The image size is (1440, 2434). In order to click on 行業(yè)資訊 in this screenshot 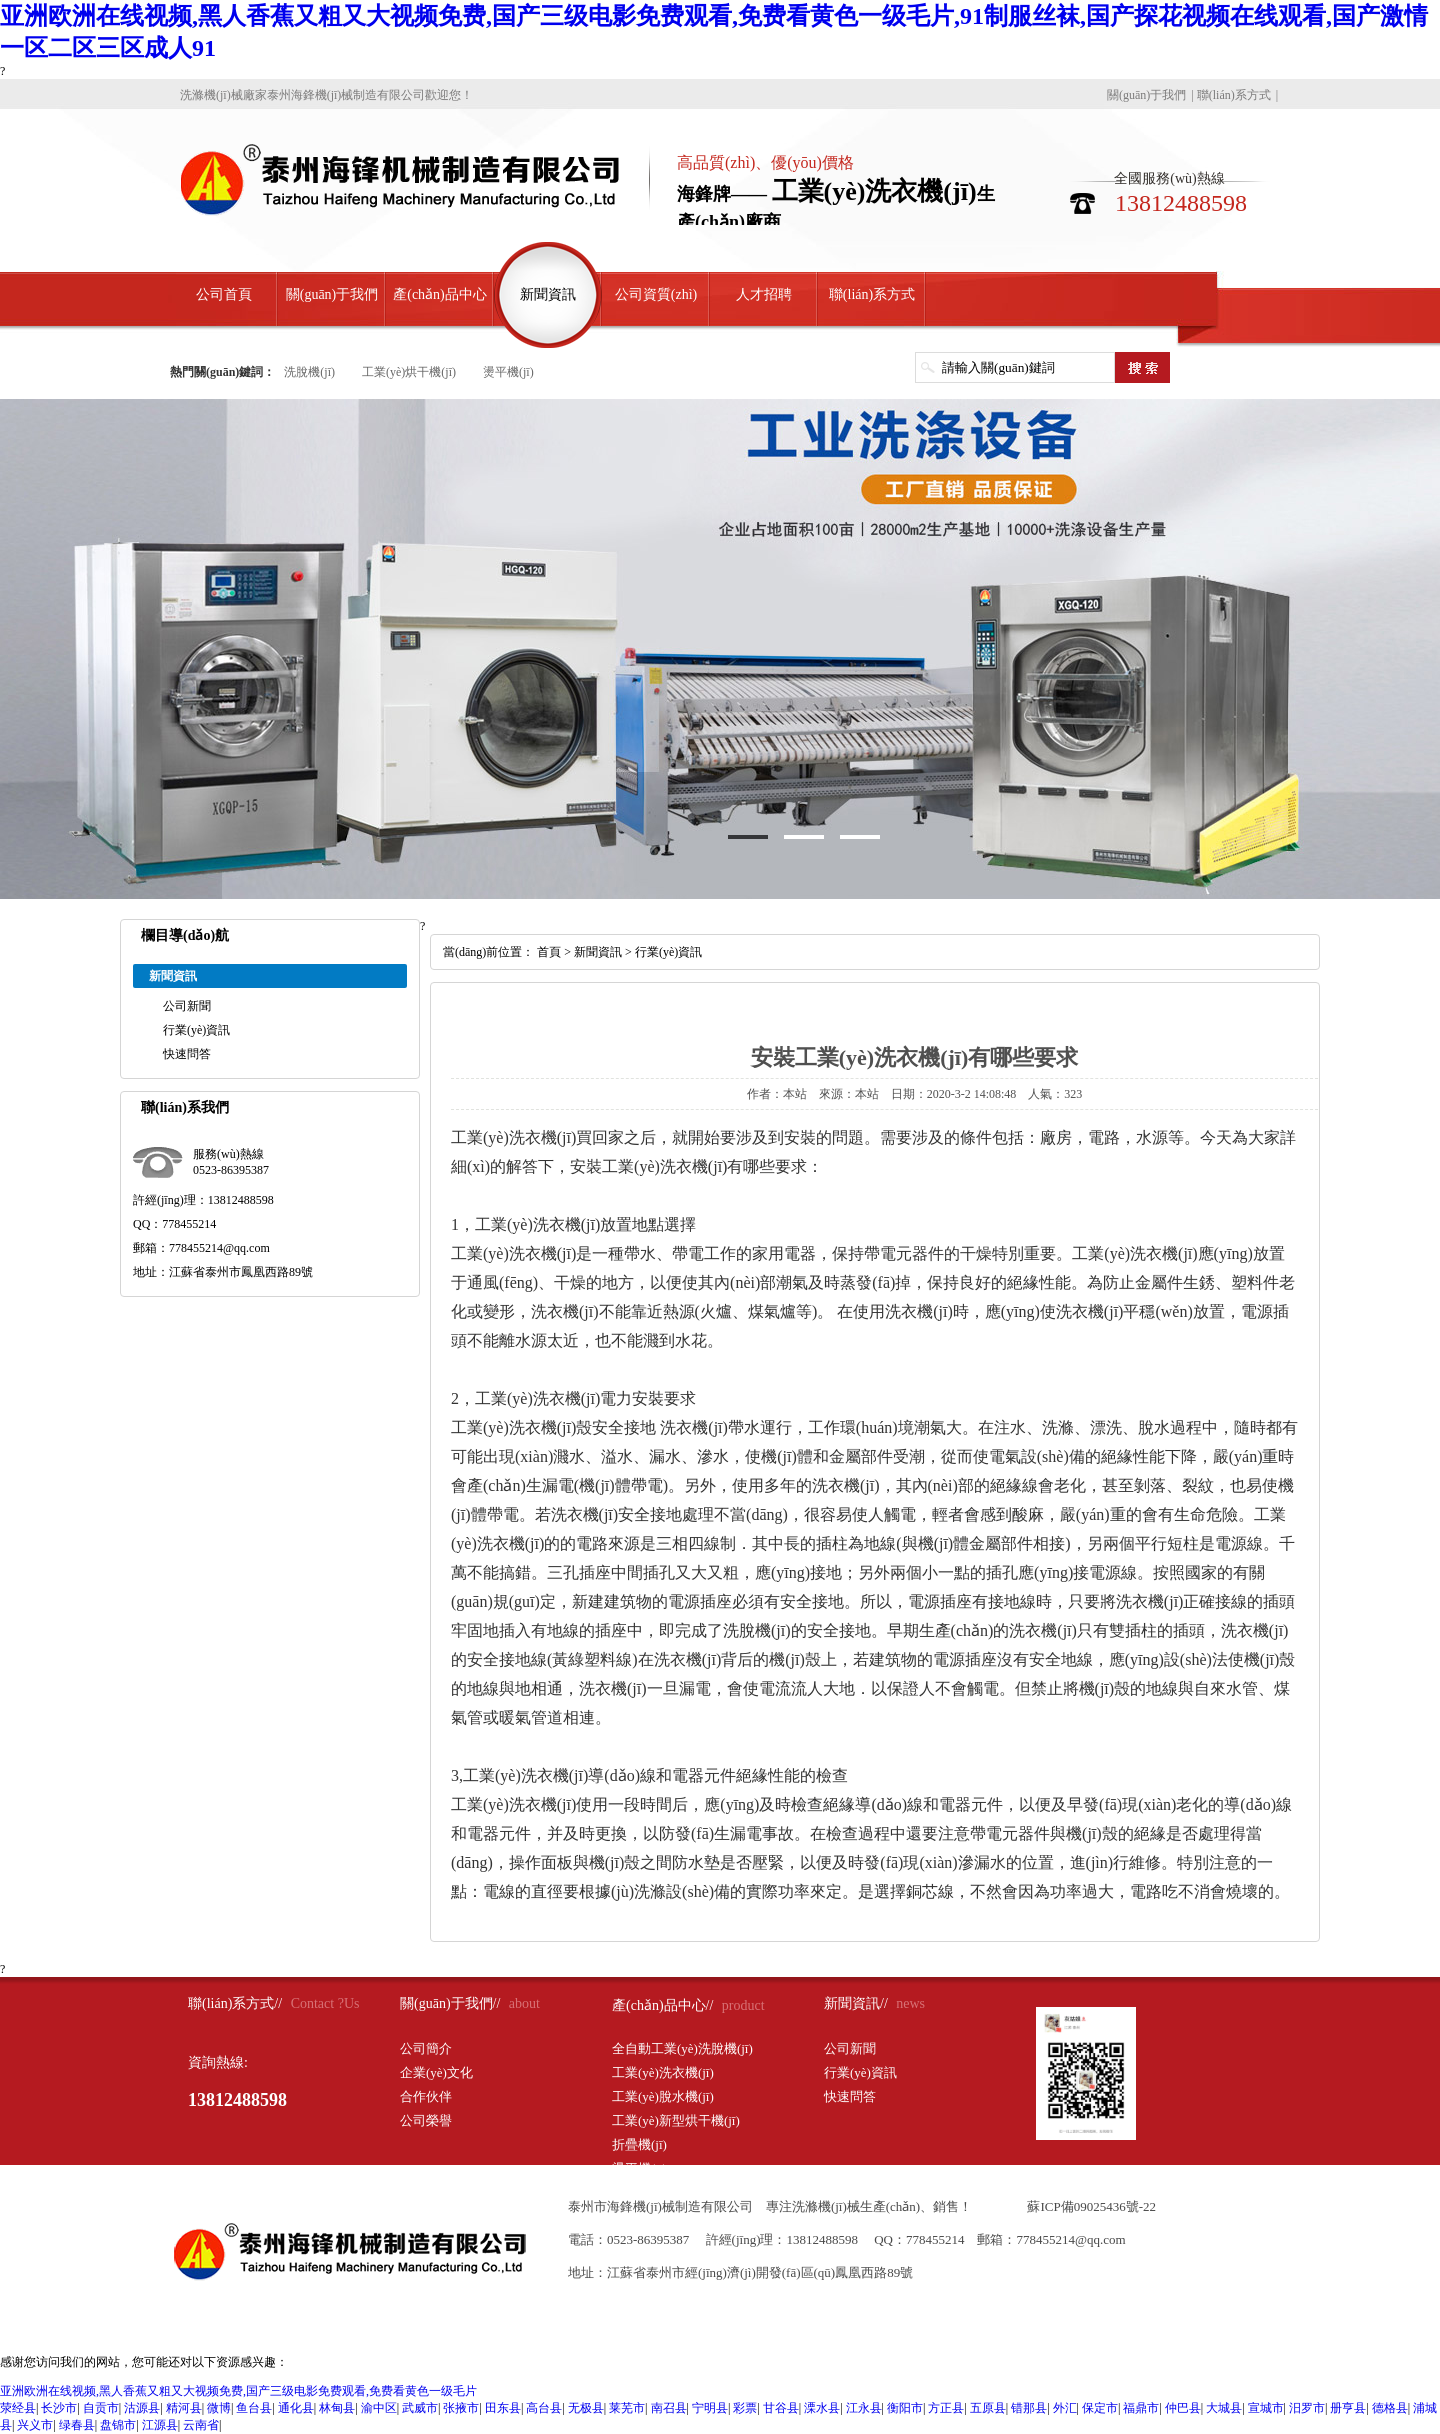, I will do `click(196, 1030)`.